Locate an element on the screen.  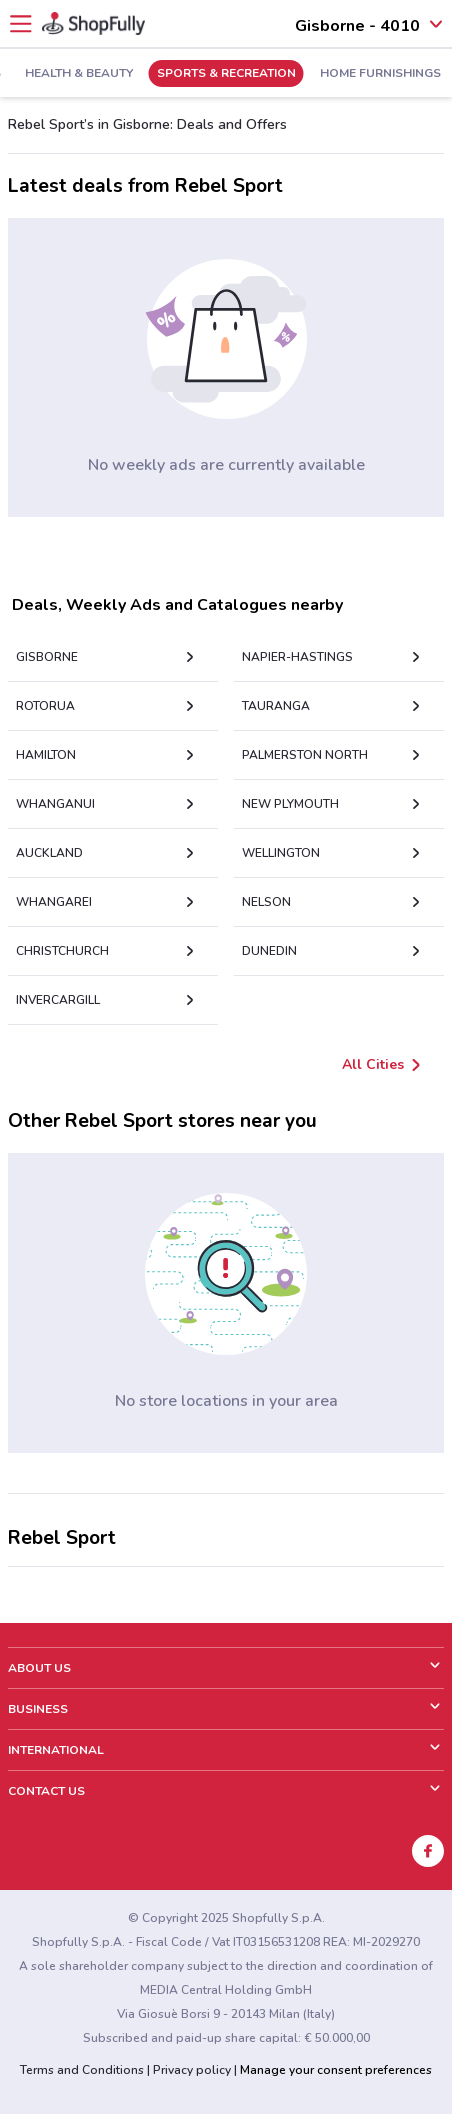
Manage your consent preferences is located at coordinates (336, 2070).